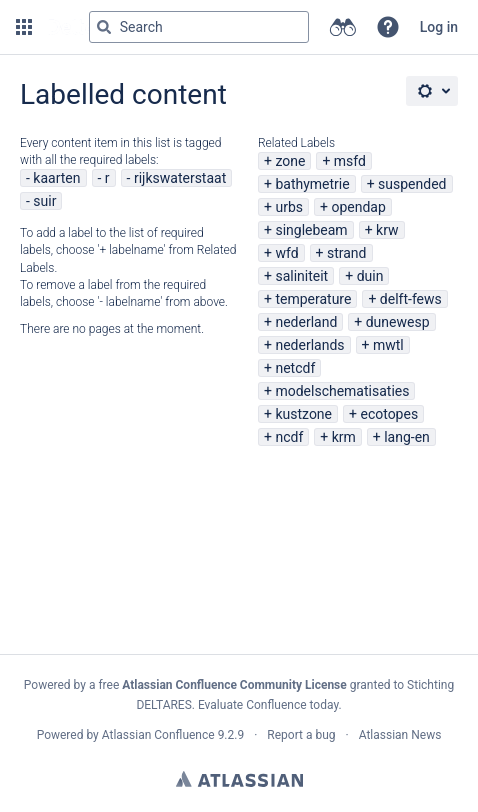 This screenshot has width=478, height=812. Describe the element at coordinates (407, 437) in the screenshot. I see `lang-en` at that location.